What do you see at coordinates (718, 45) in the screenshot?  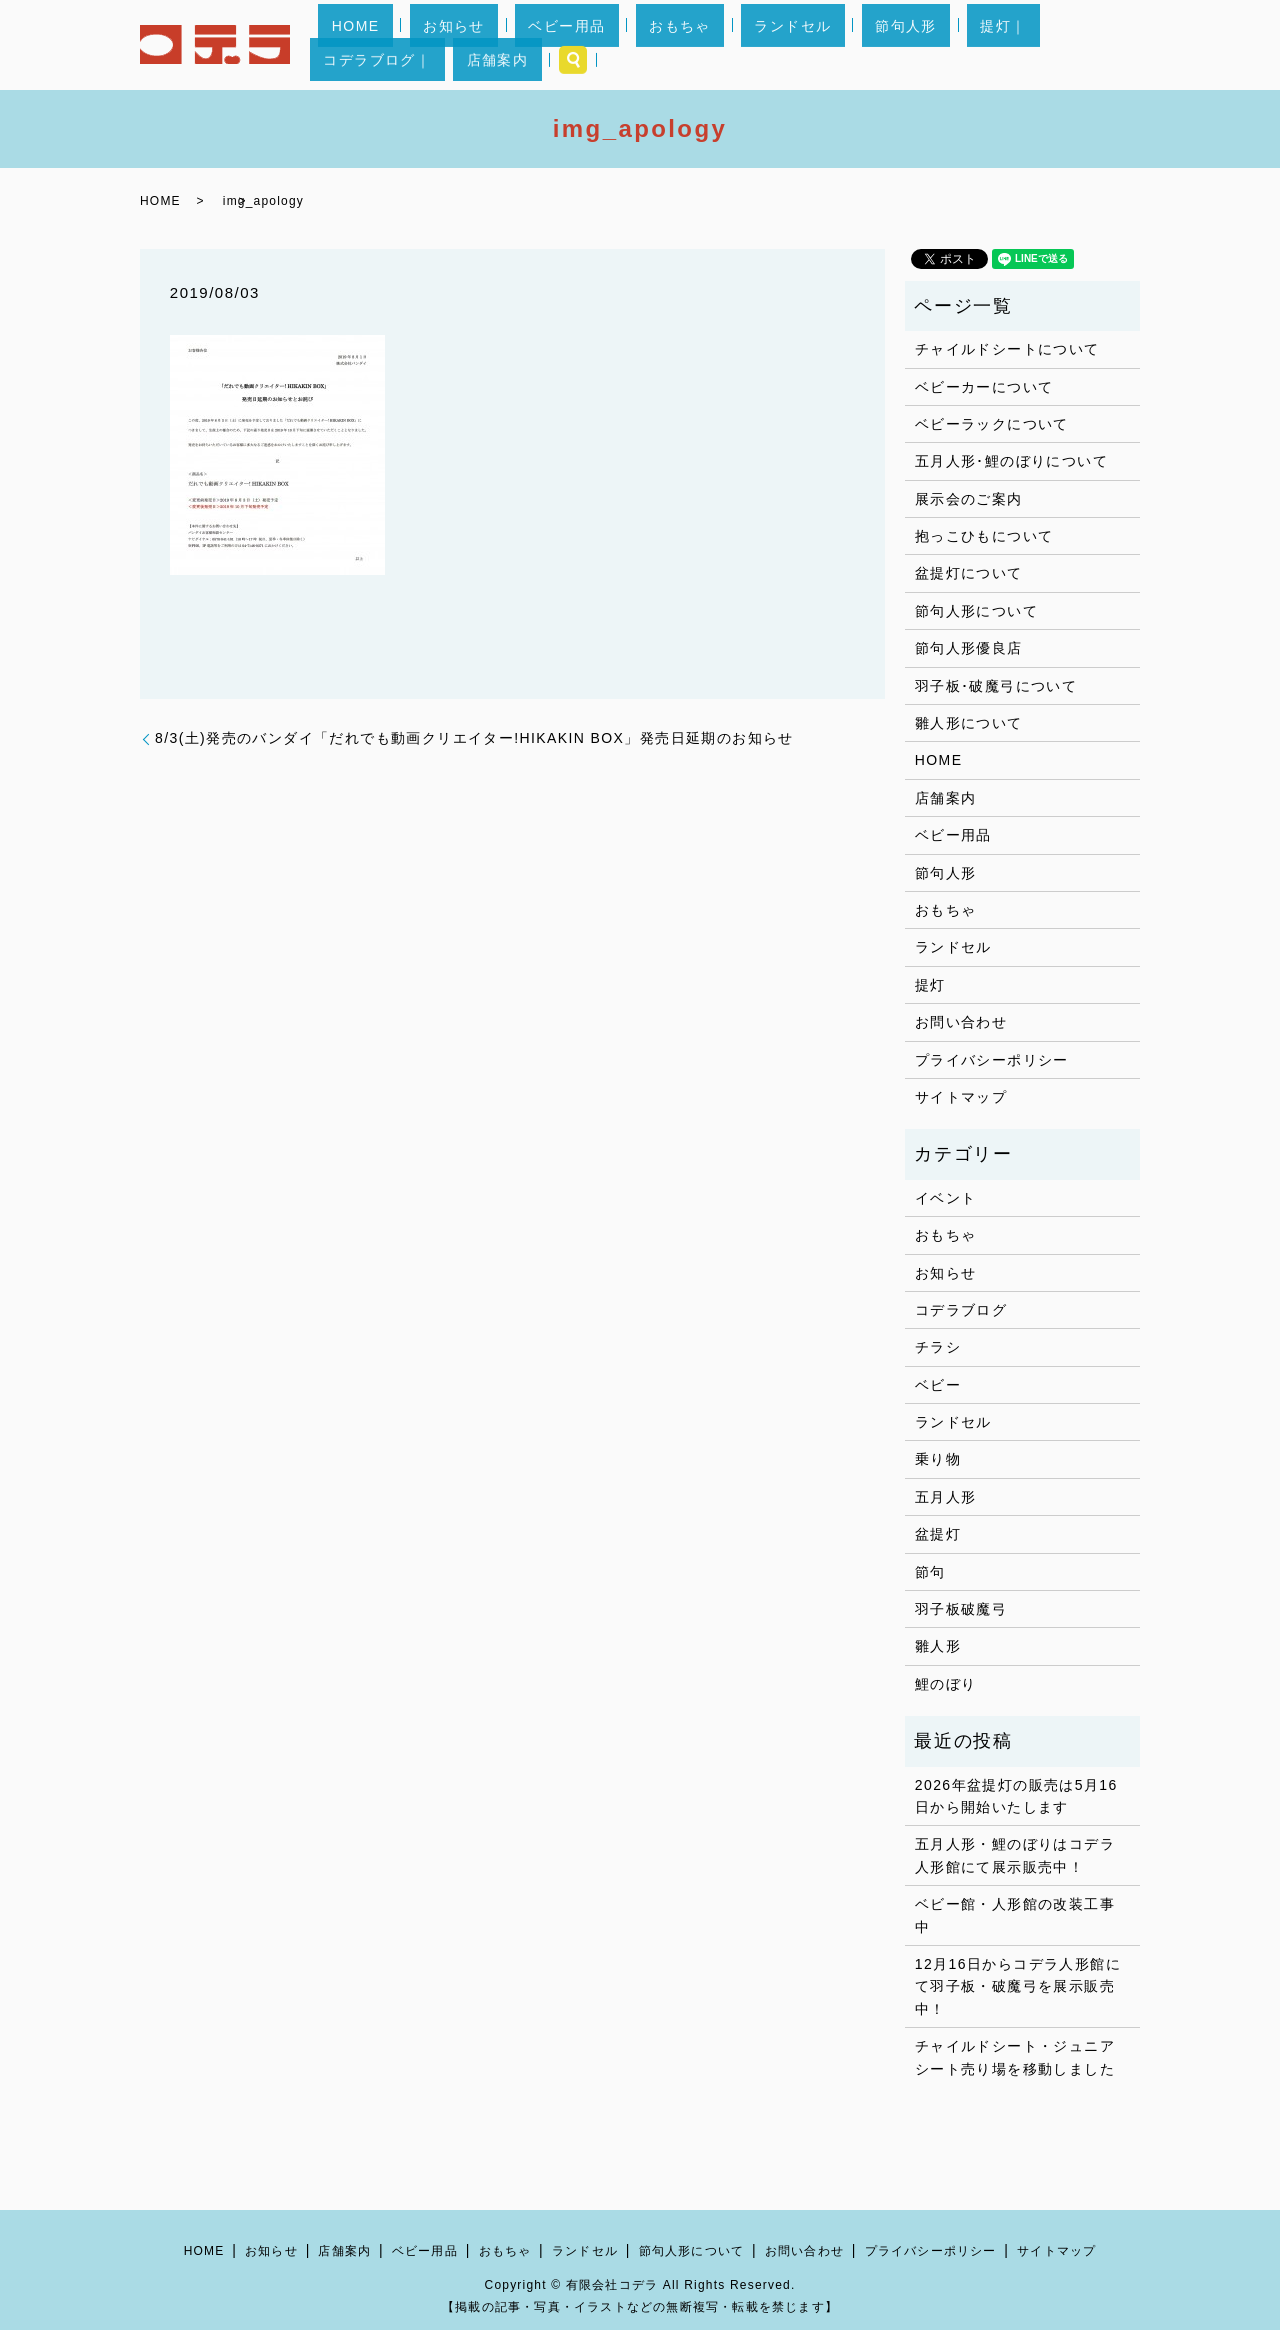 I see `ランドセル` at bounding box center [718, 45].